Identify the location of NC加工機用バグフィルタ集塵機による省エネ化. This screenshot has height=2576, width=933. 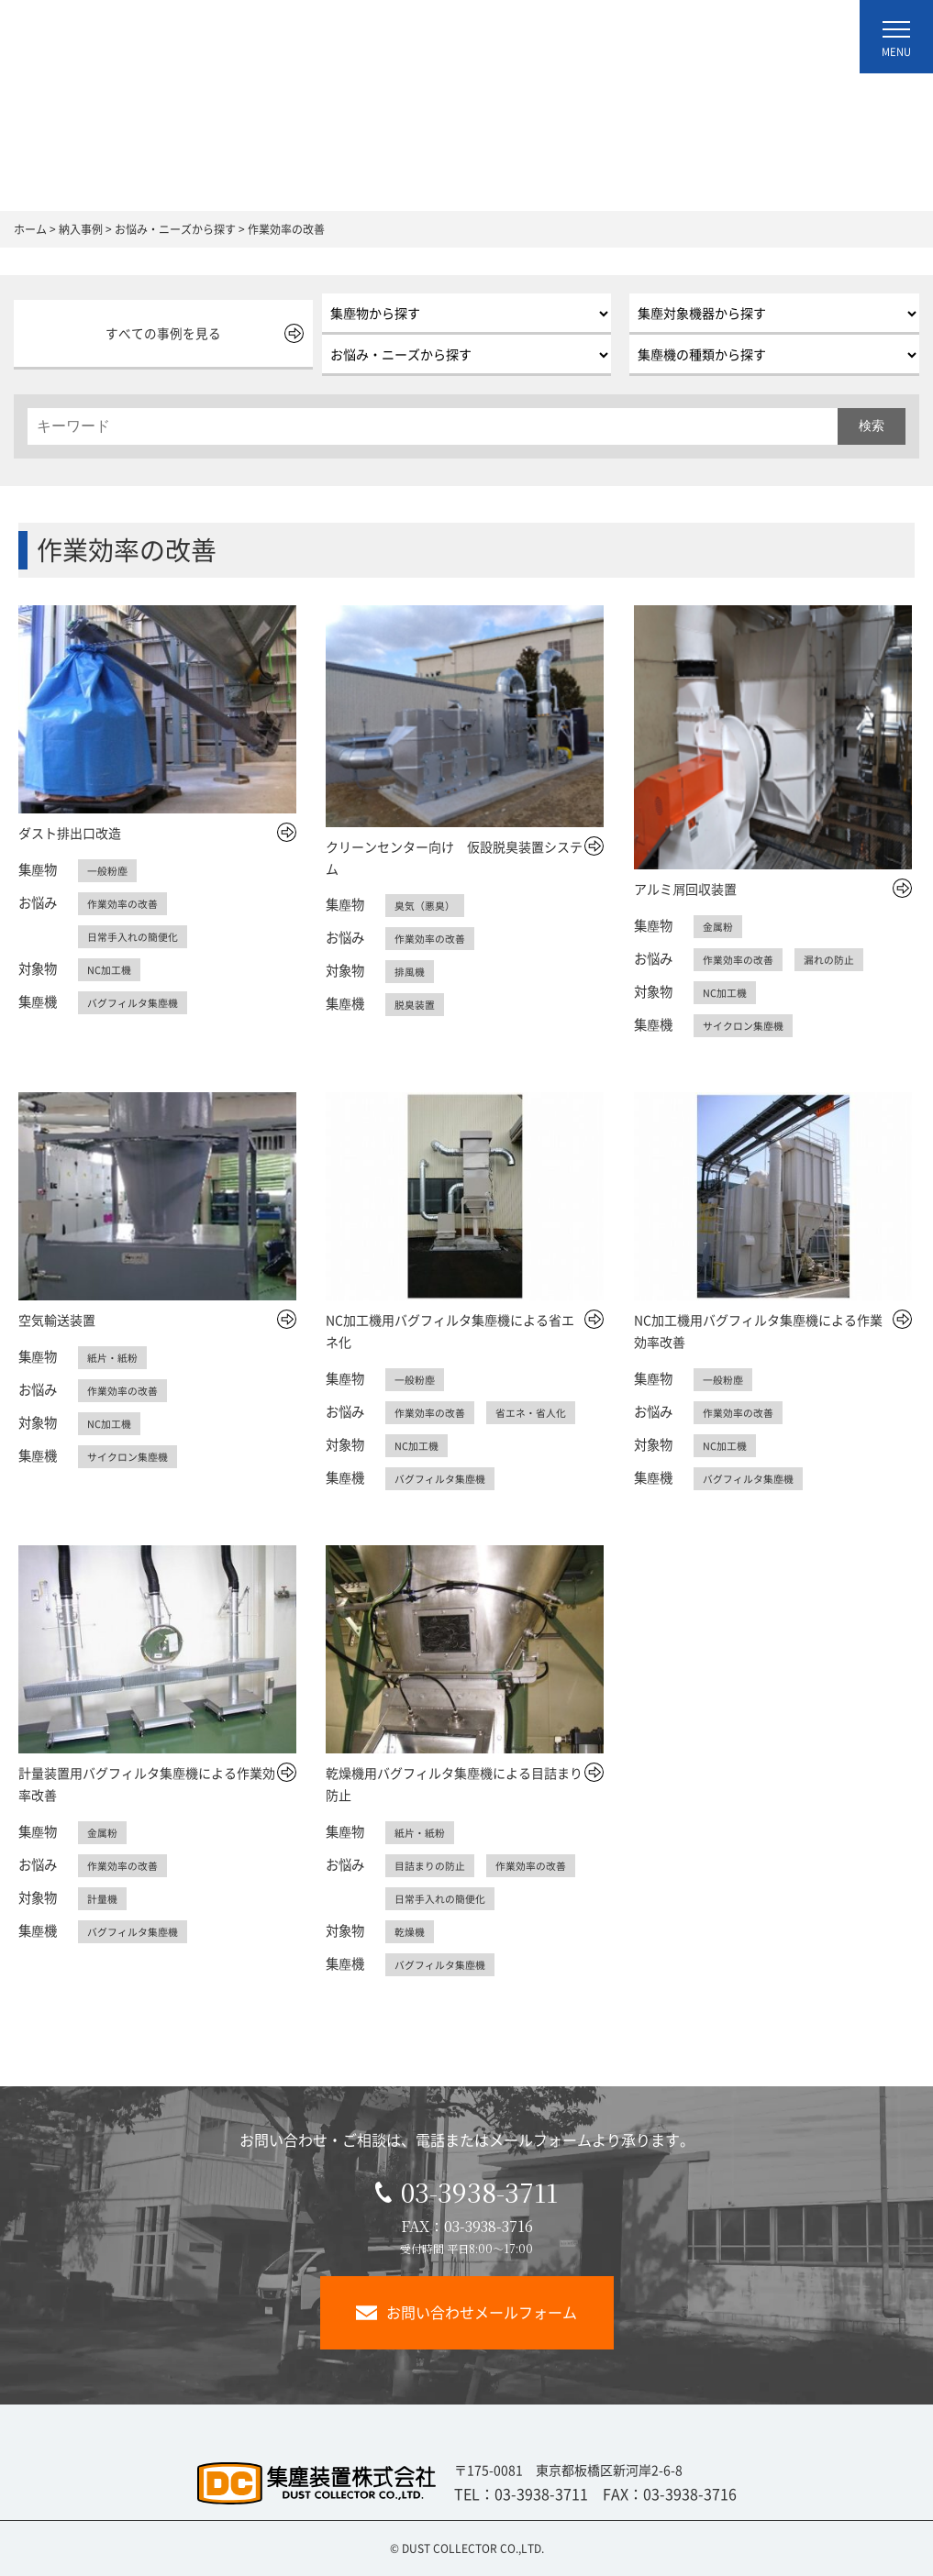
(450, 1330).